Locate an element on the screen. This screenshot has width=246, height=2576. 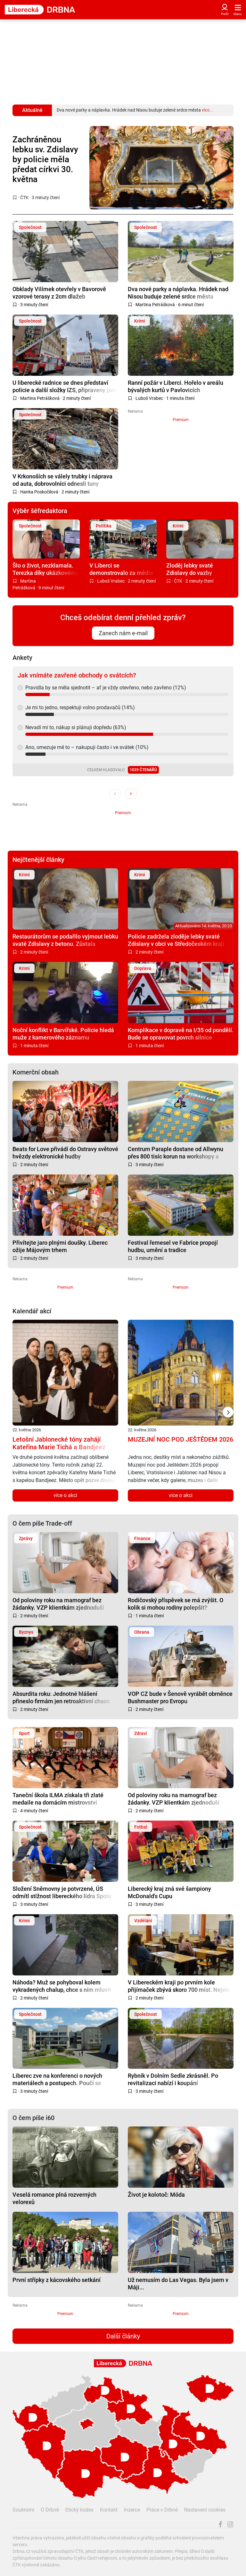
Beats for Love přivádí do Ostravy světové hvězdy elektronické hudby is located at coordinates (65, 1152).